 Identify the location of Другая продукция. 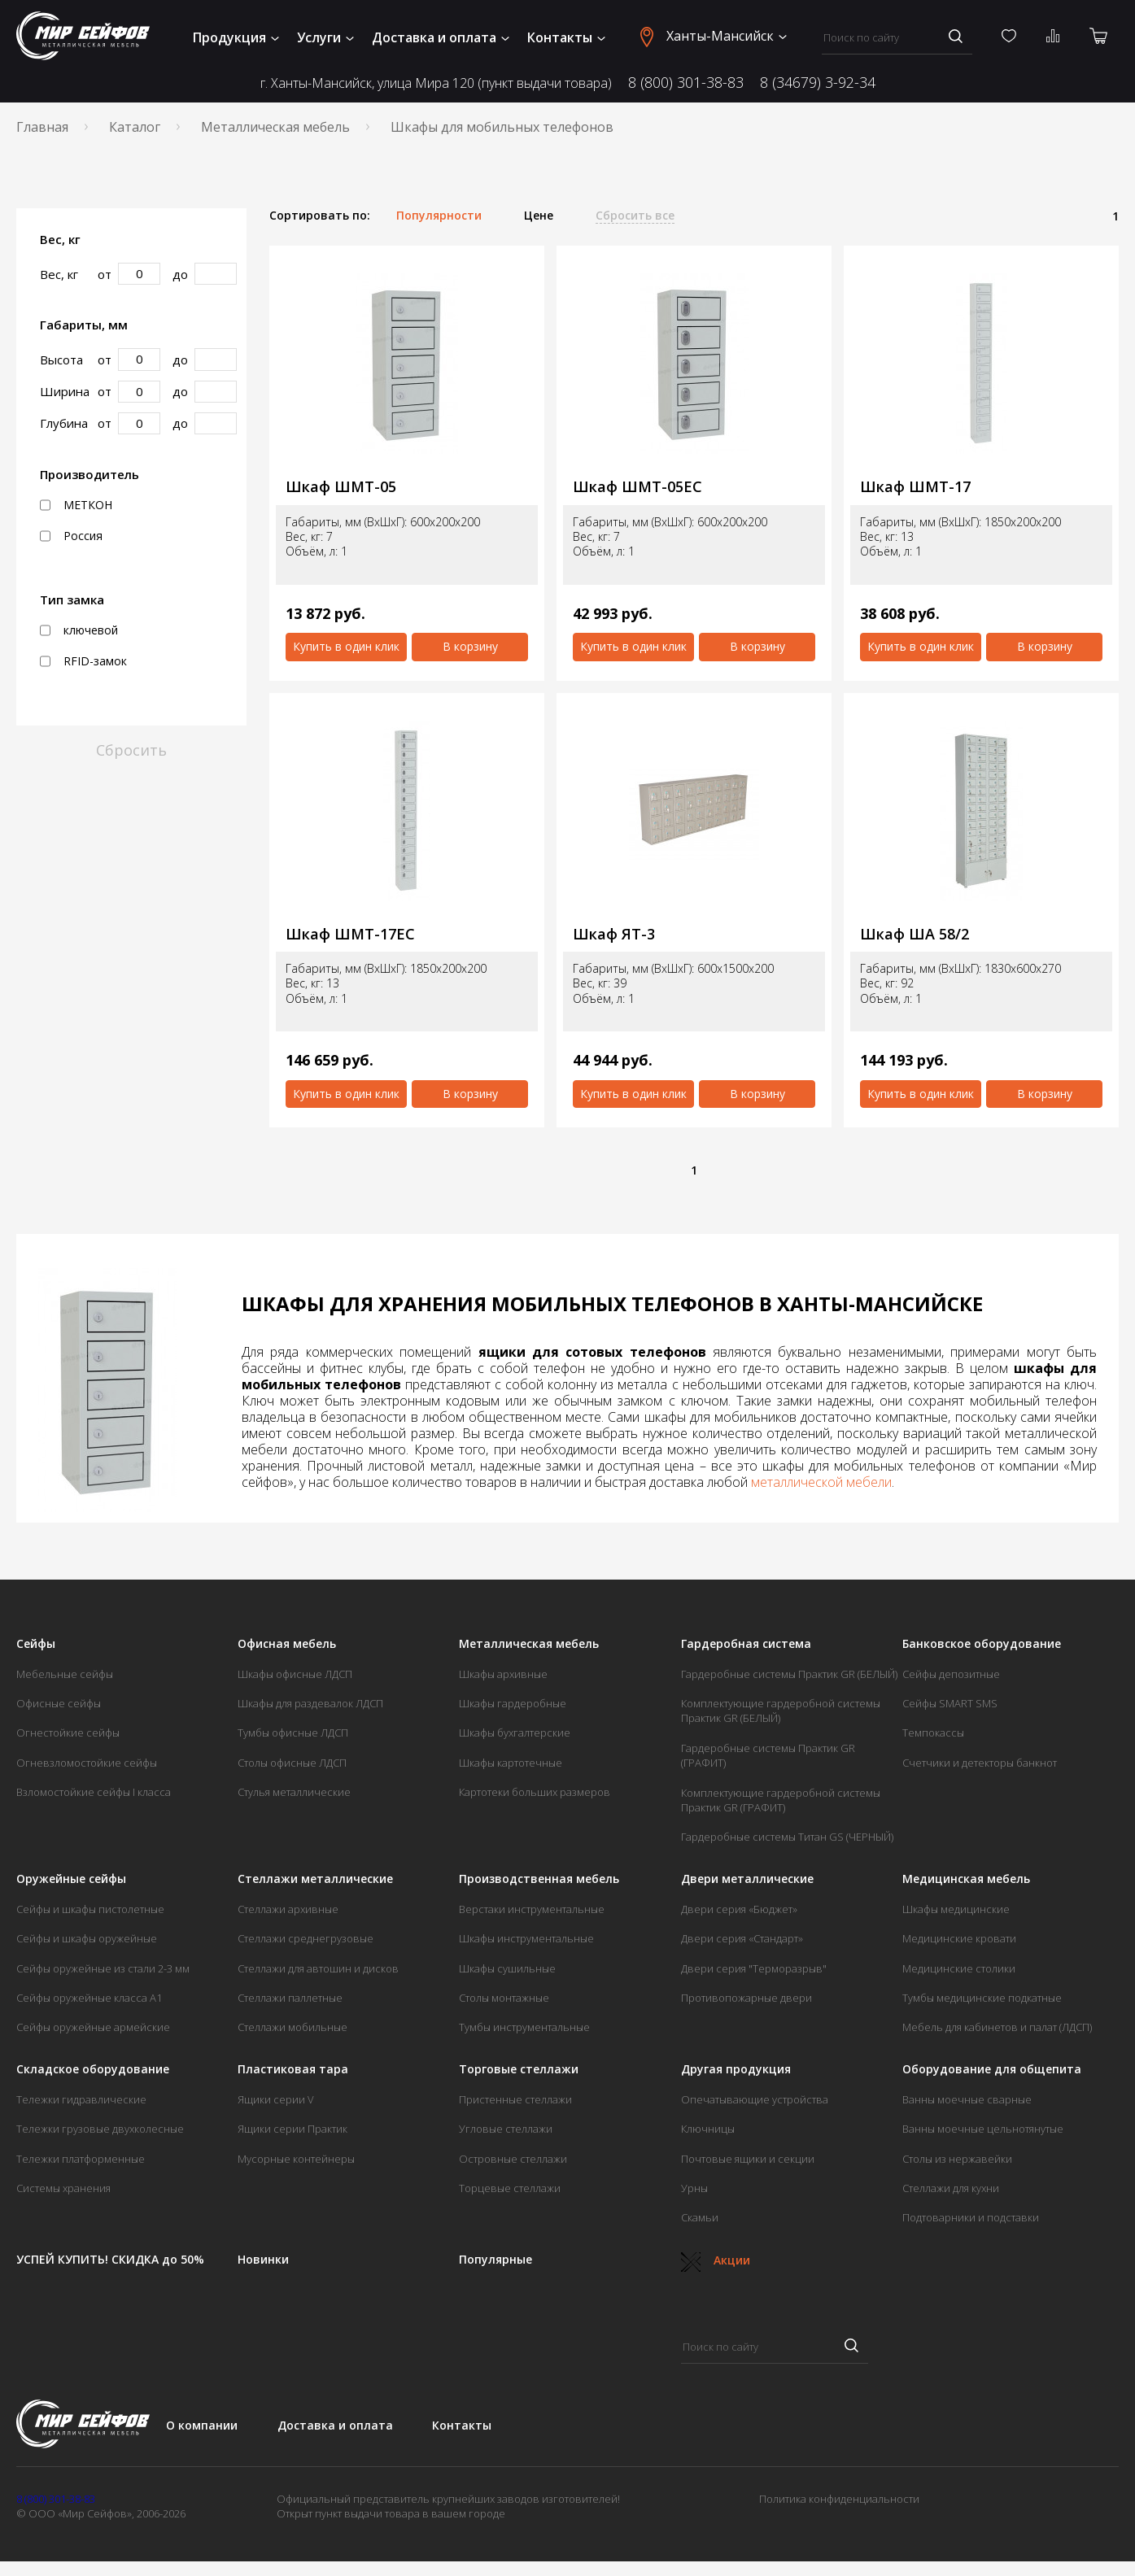
(736, 2069).